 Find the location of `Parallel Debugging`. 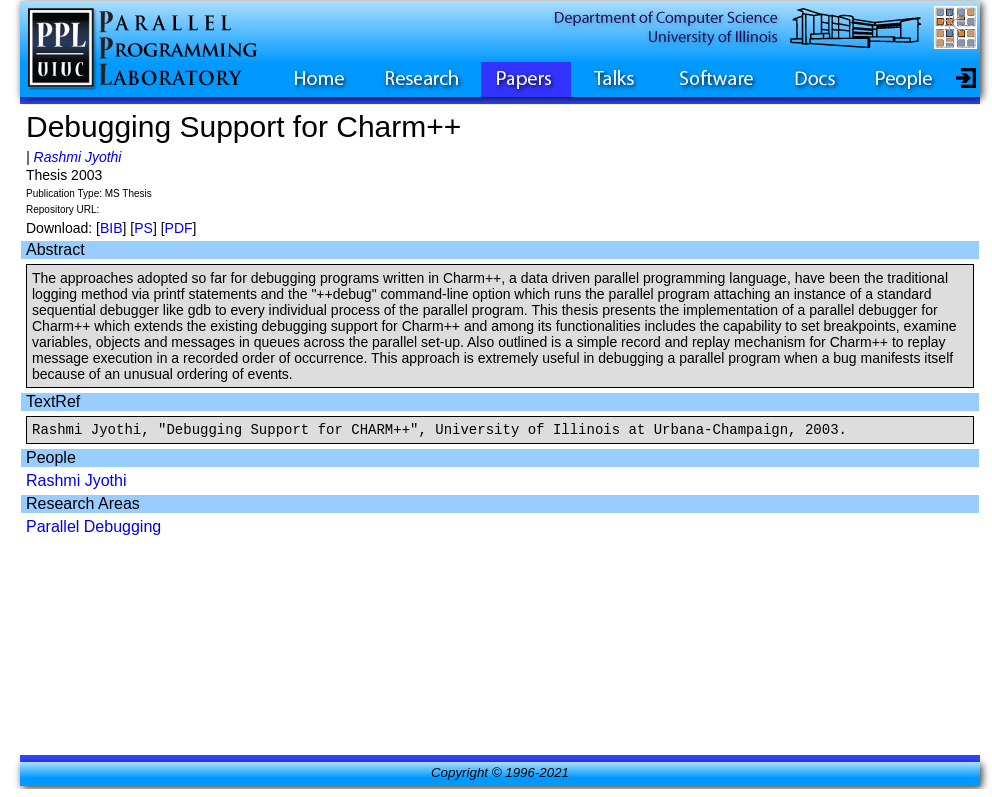

Parallel Debugging is located at coordinates (93, 529).